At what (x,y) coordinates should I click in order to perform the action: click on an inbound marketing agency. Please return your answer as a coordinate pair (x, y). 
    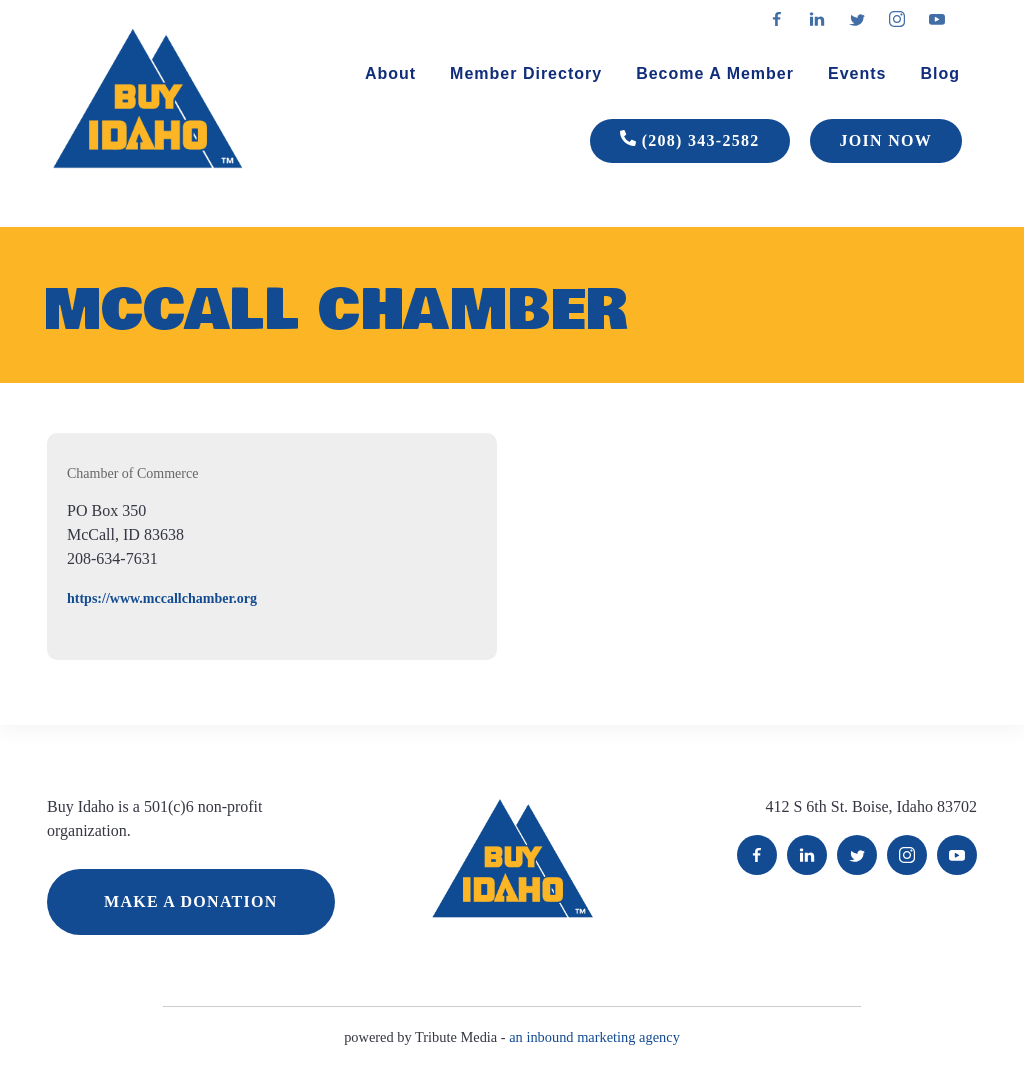
    Looking at the image, I should click on (594, 1037).